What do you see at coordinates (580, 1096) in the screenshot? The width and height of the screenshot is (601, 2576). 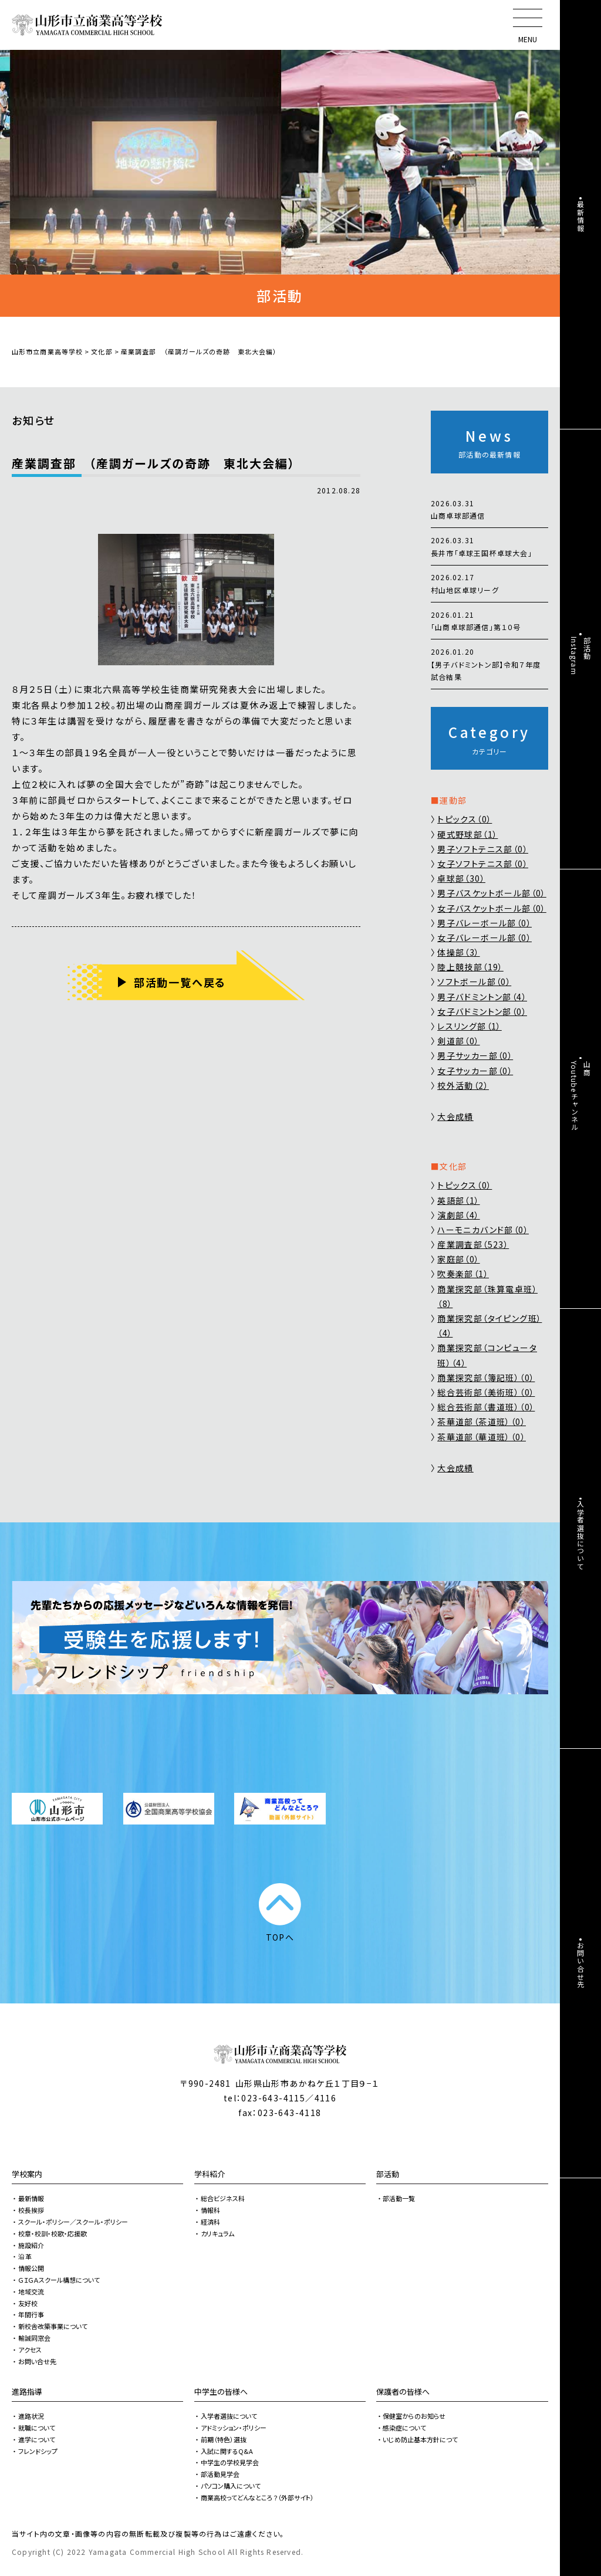 I see `山商Youtubeチャンネル` at bounding box center [580, 1096].